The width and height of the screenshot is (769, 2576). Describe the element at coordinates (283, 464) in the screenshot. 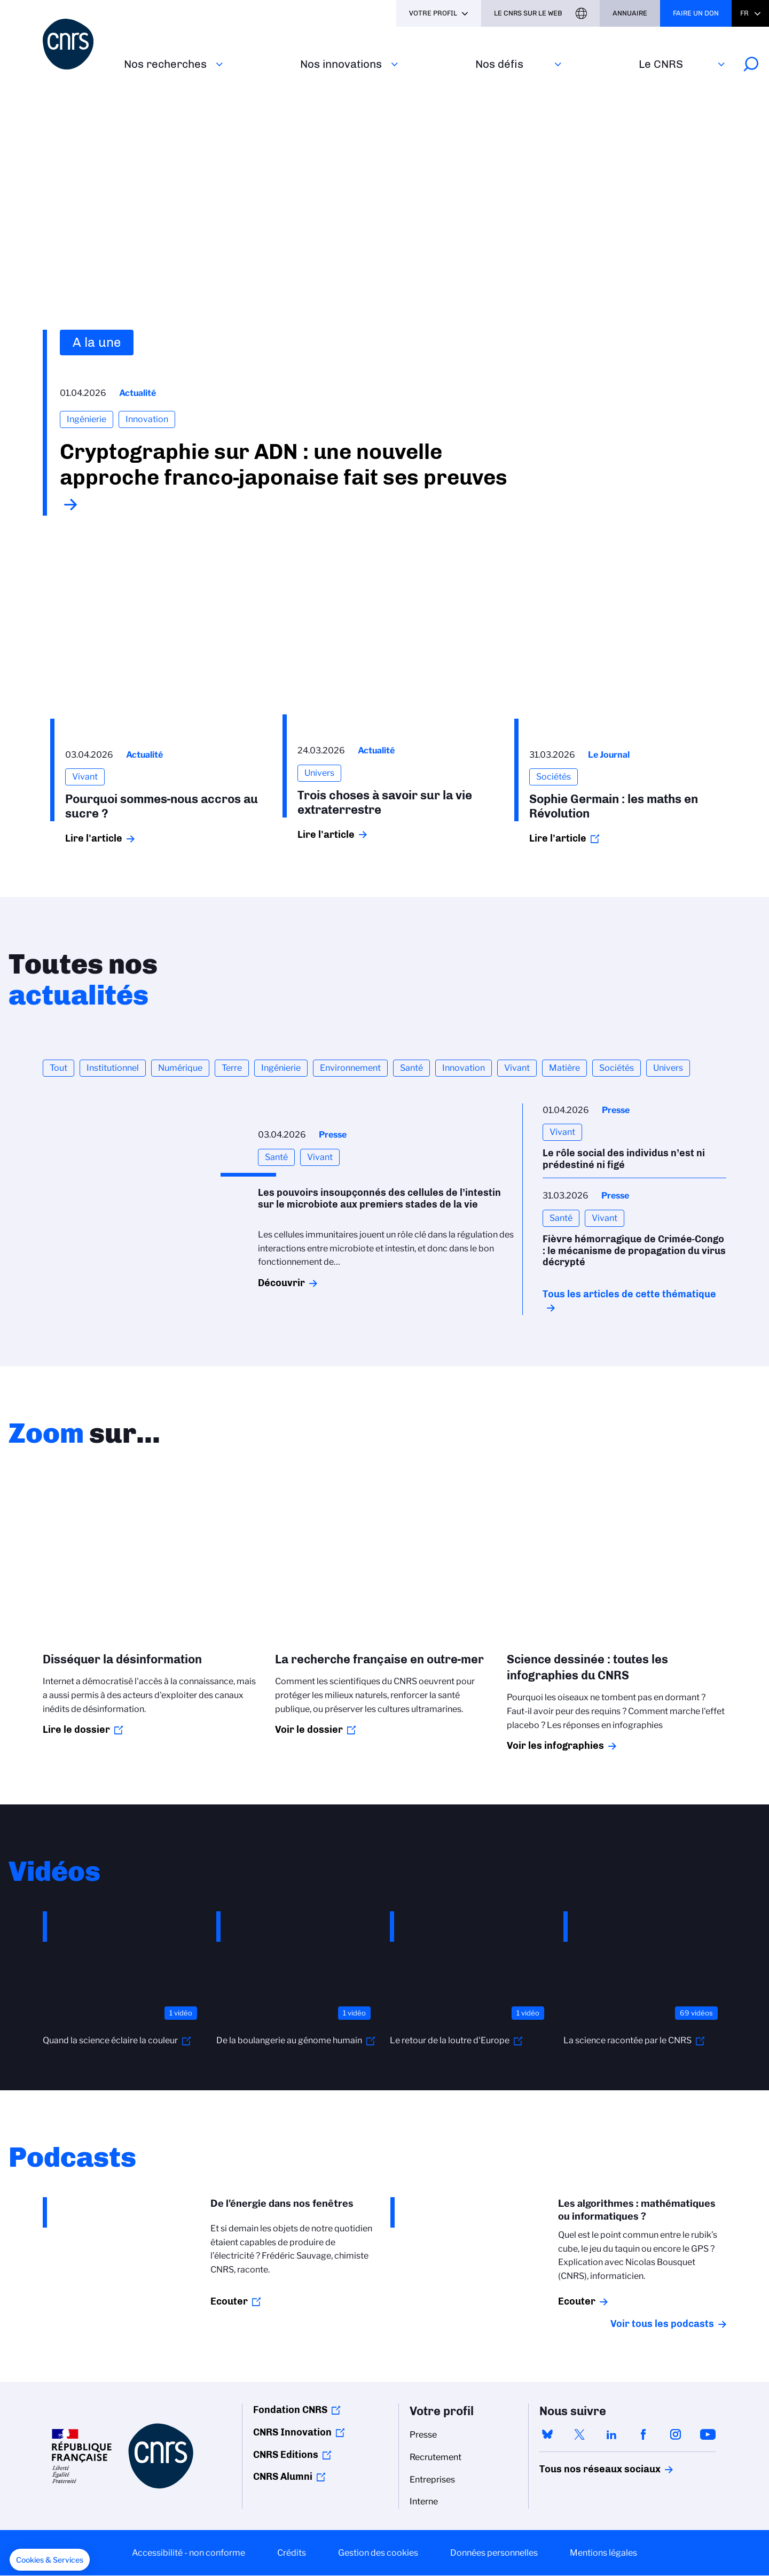

I see `Cryptographie sur ADN : une nouvelle approche franco-japonaise fait ses preuves` at that location.